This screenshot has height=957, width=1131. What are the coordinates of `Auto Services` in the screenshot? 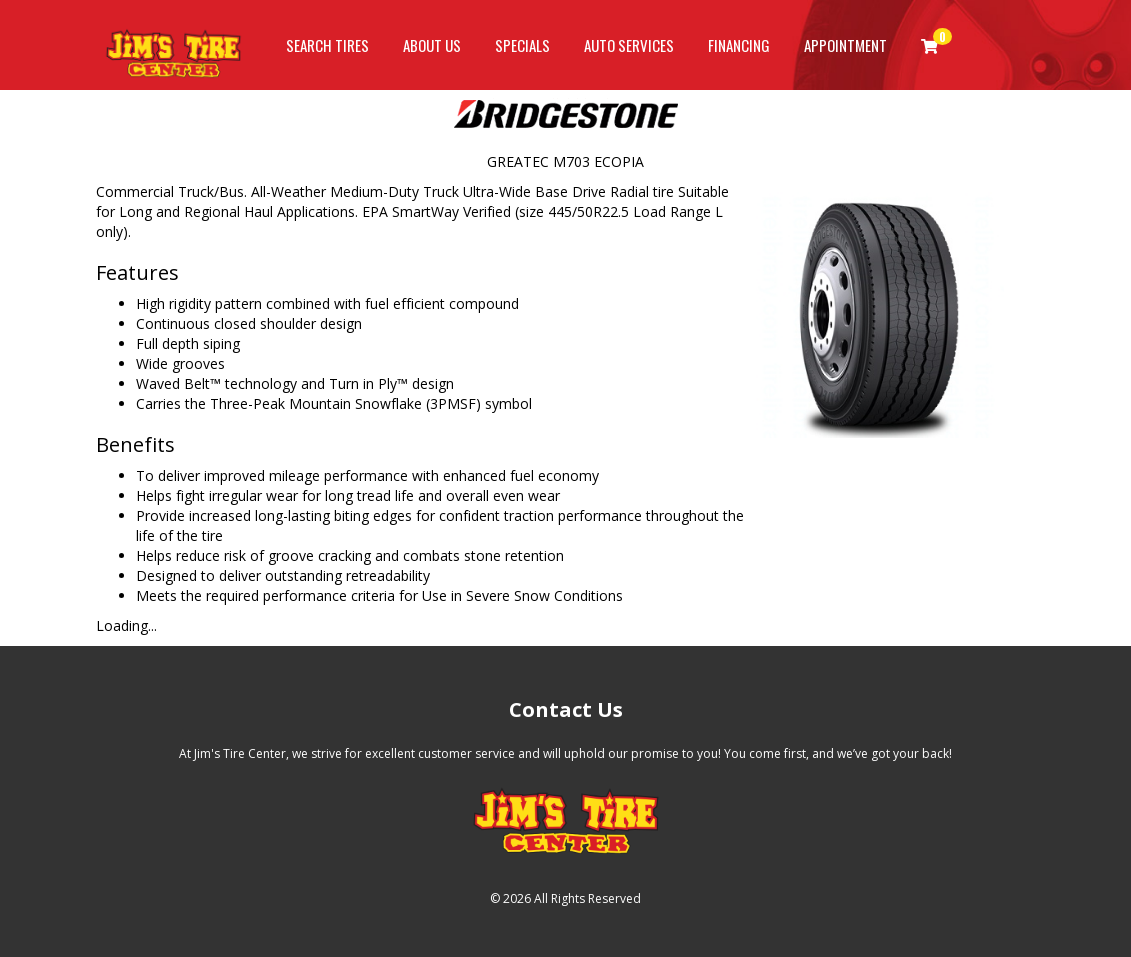 It's located at (629, 45).